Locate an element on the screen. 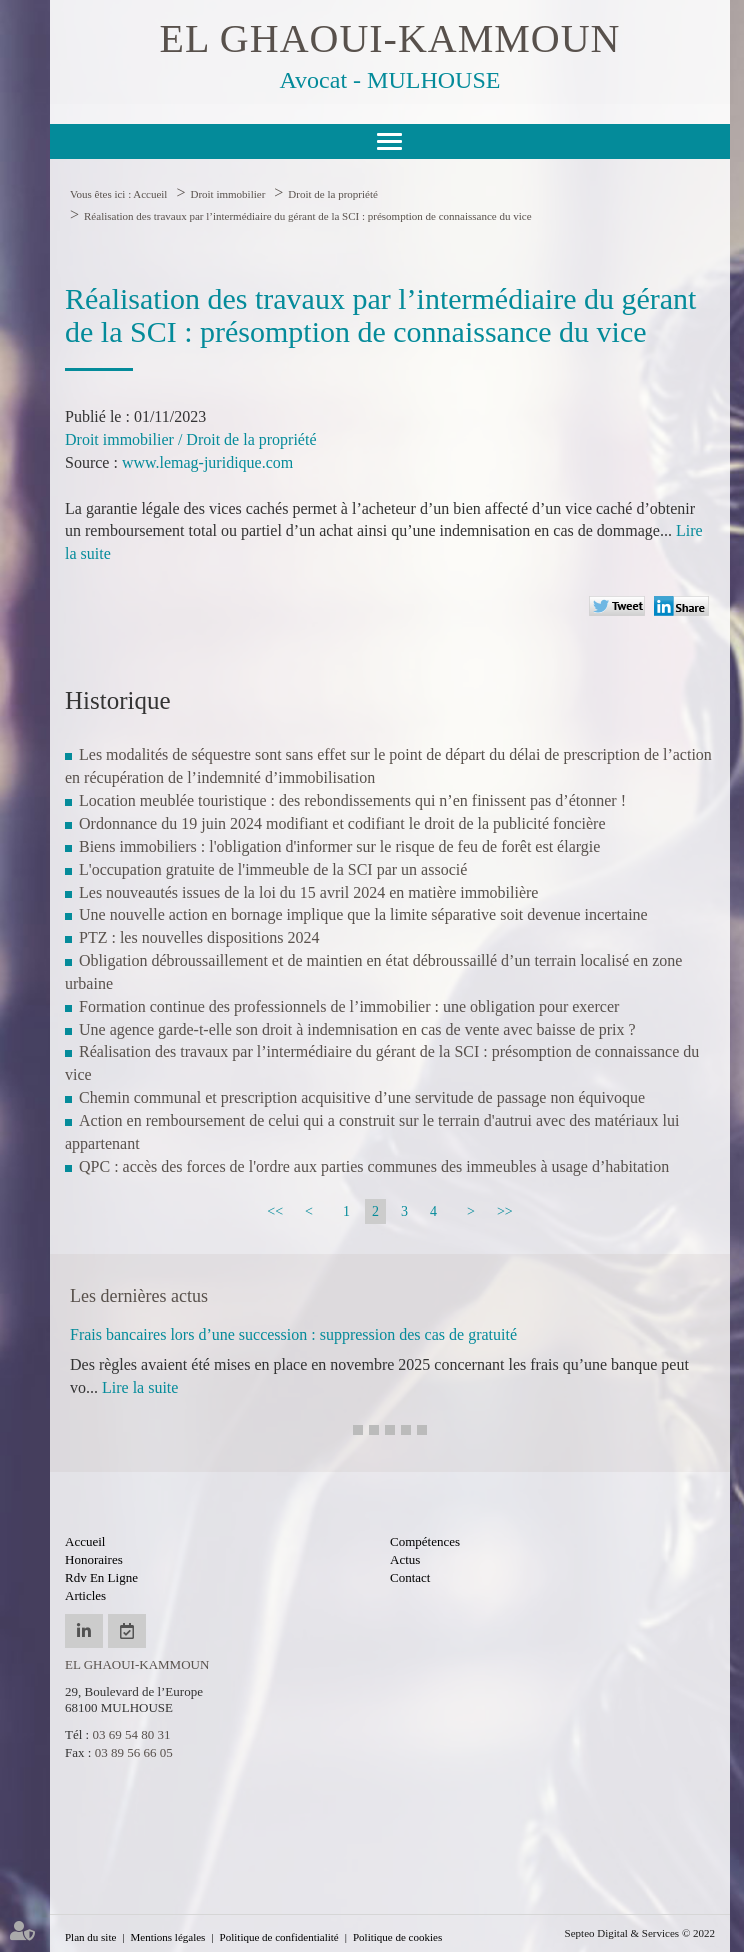 This screenshot has height=1952, width=744. Location meublée touristique : des rebondissements qui n’en finissent pas d’étonner ! is located at coordinates (352, 800).